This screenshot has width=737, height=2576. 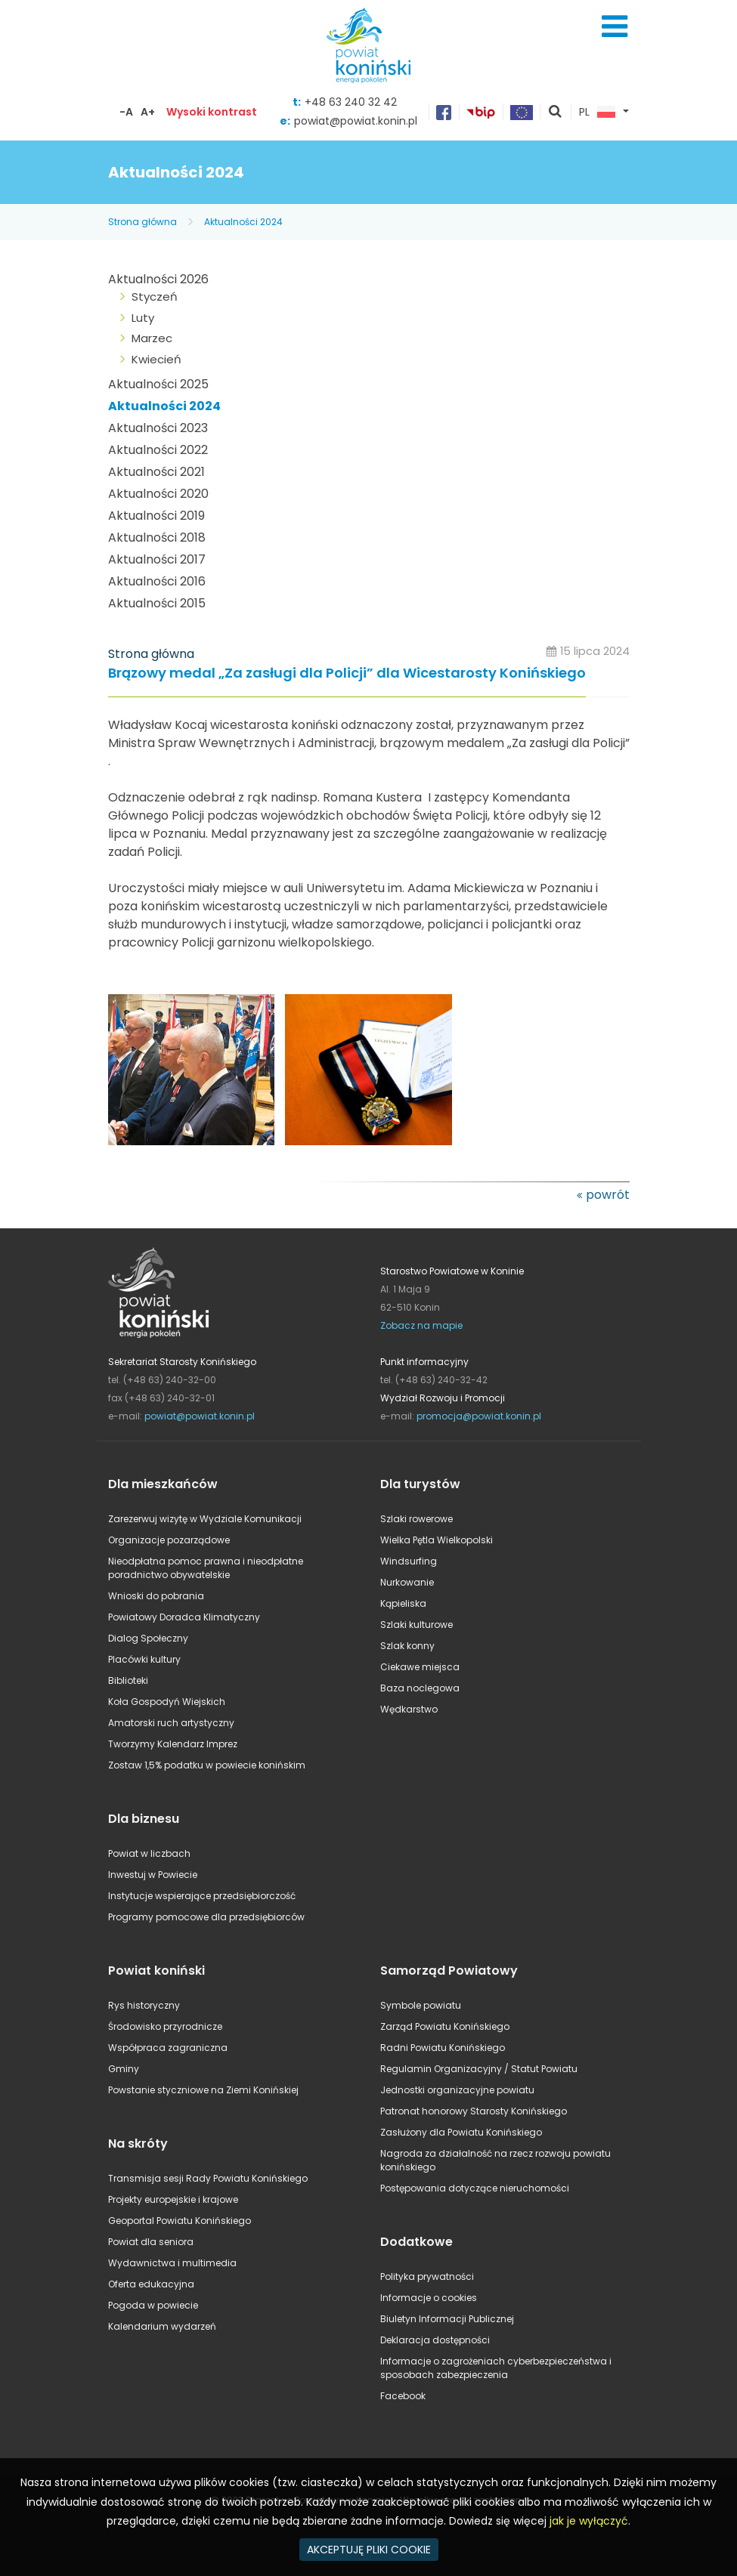 I want to click on Aktualności 2021, so click(x=156, y=471).